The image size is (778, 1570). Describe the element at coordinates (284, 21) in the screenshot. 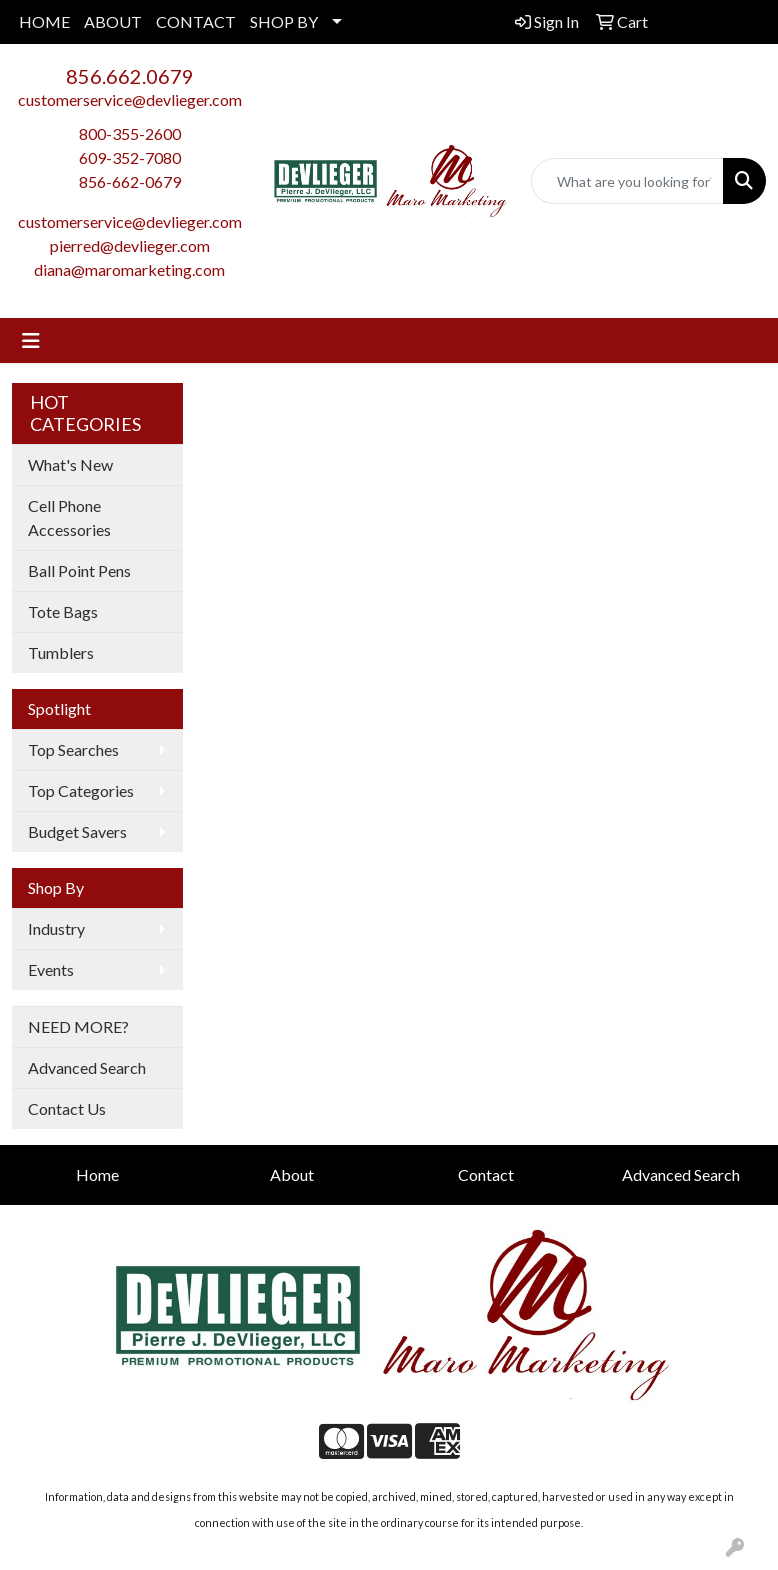

I see `SHOP BY` at that location.